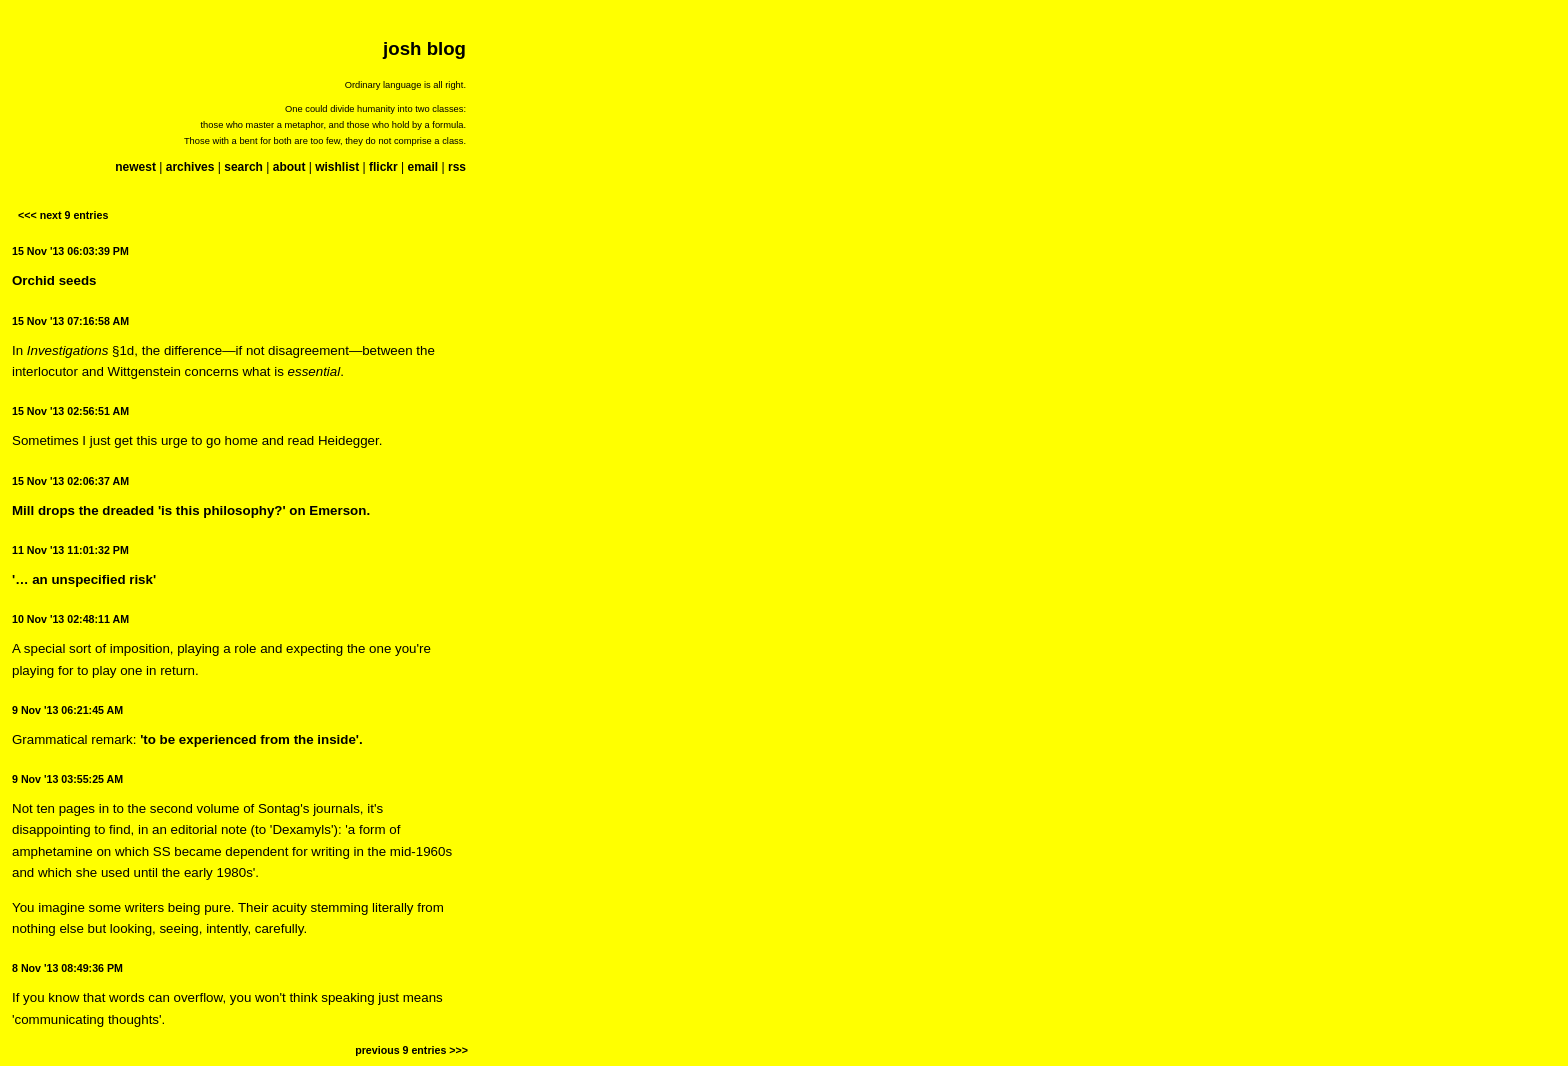 Image resolution: width=1568 pixels, height=1066 pixels. I want to click on 'to be experienced from the inside'., so click(251, 739).